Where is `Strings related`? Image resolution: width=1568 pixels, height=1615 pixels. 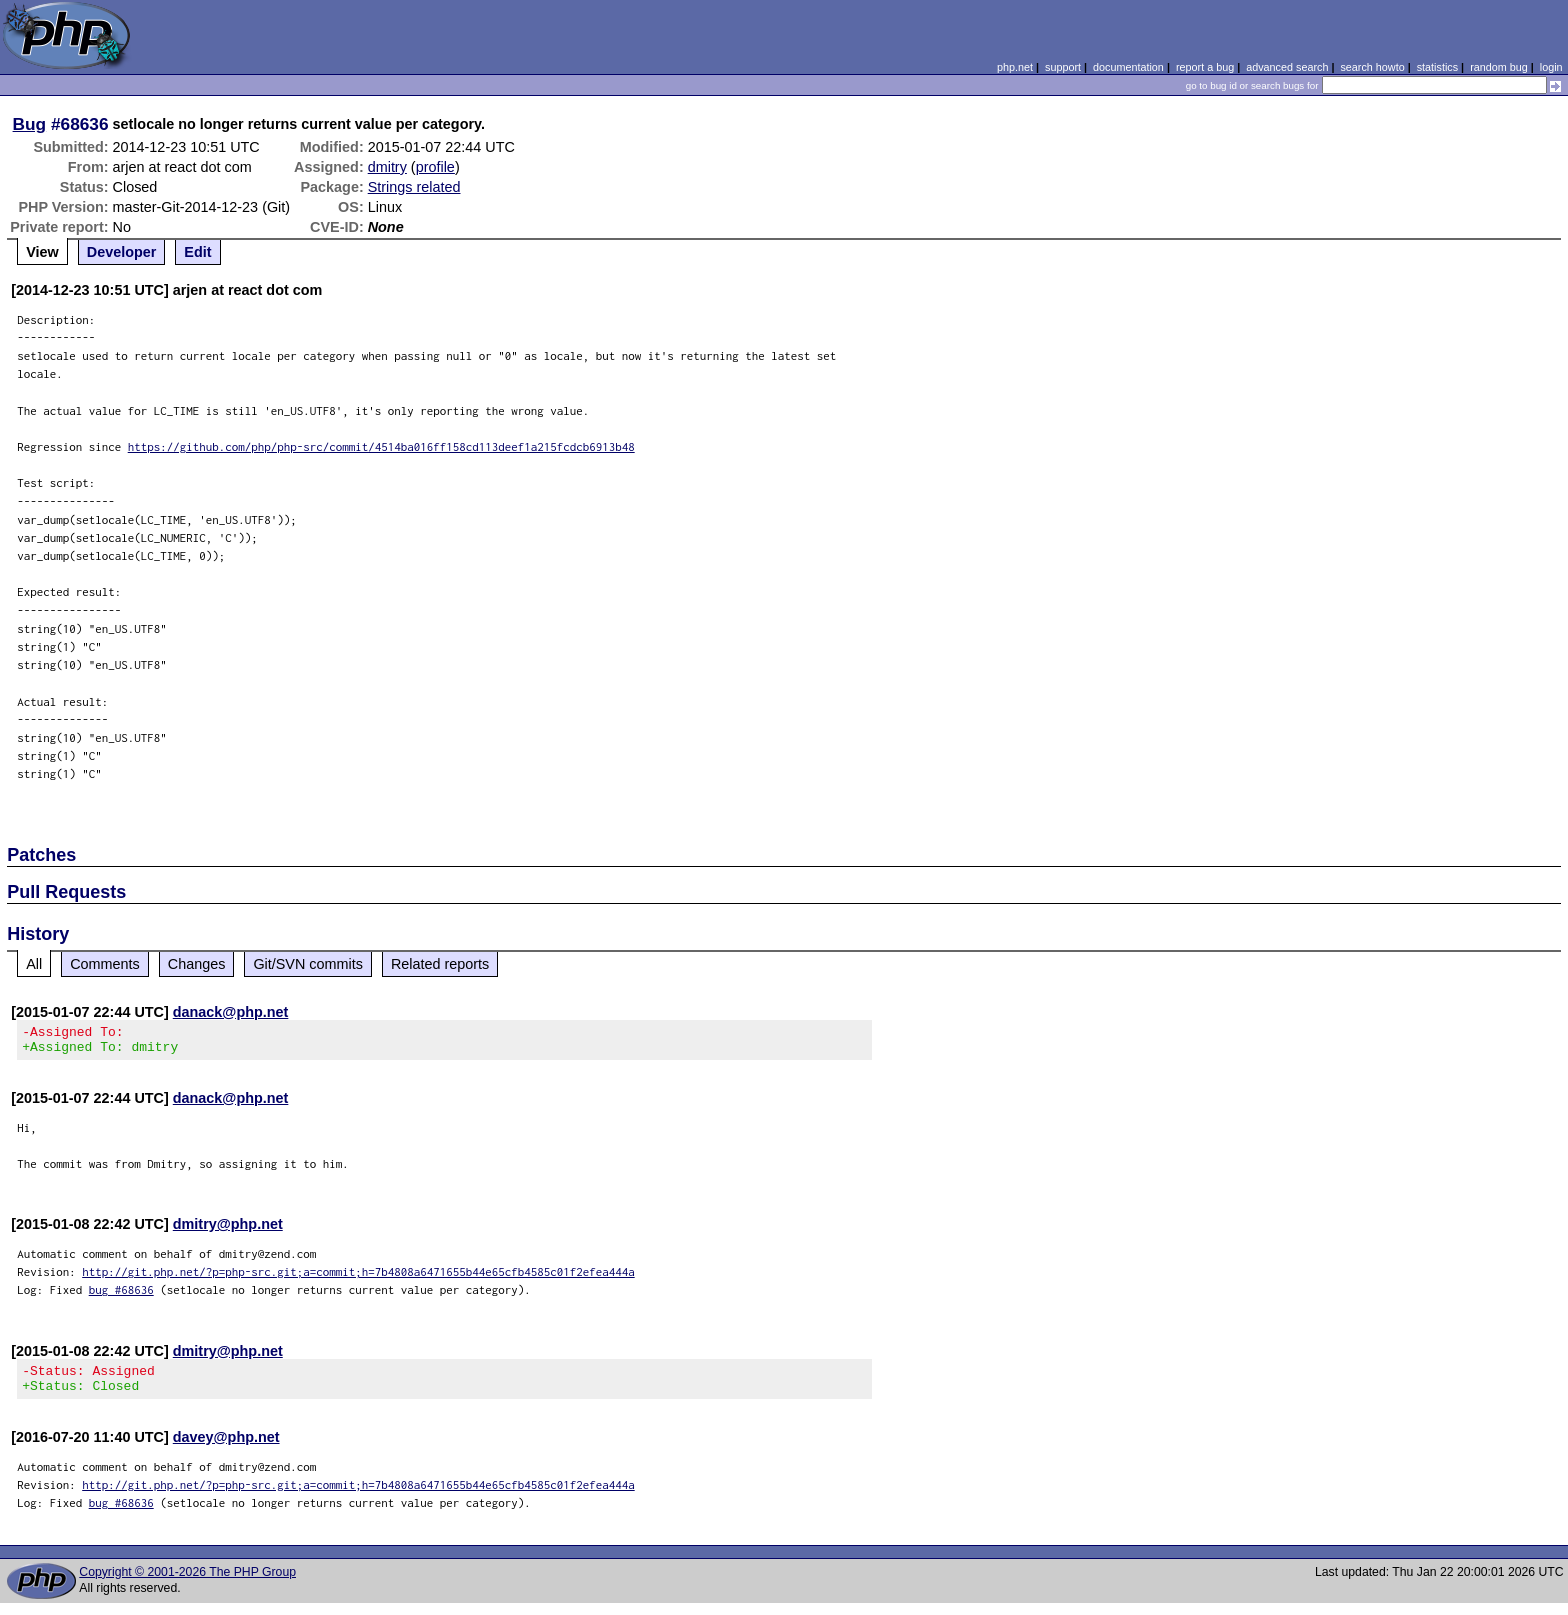 Strings related is located at coordinates (414, 187).